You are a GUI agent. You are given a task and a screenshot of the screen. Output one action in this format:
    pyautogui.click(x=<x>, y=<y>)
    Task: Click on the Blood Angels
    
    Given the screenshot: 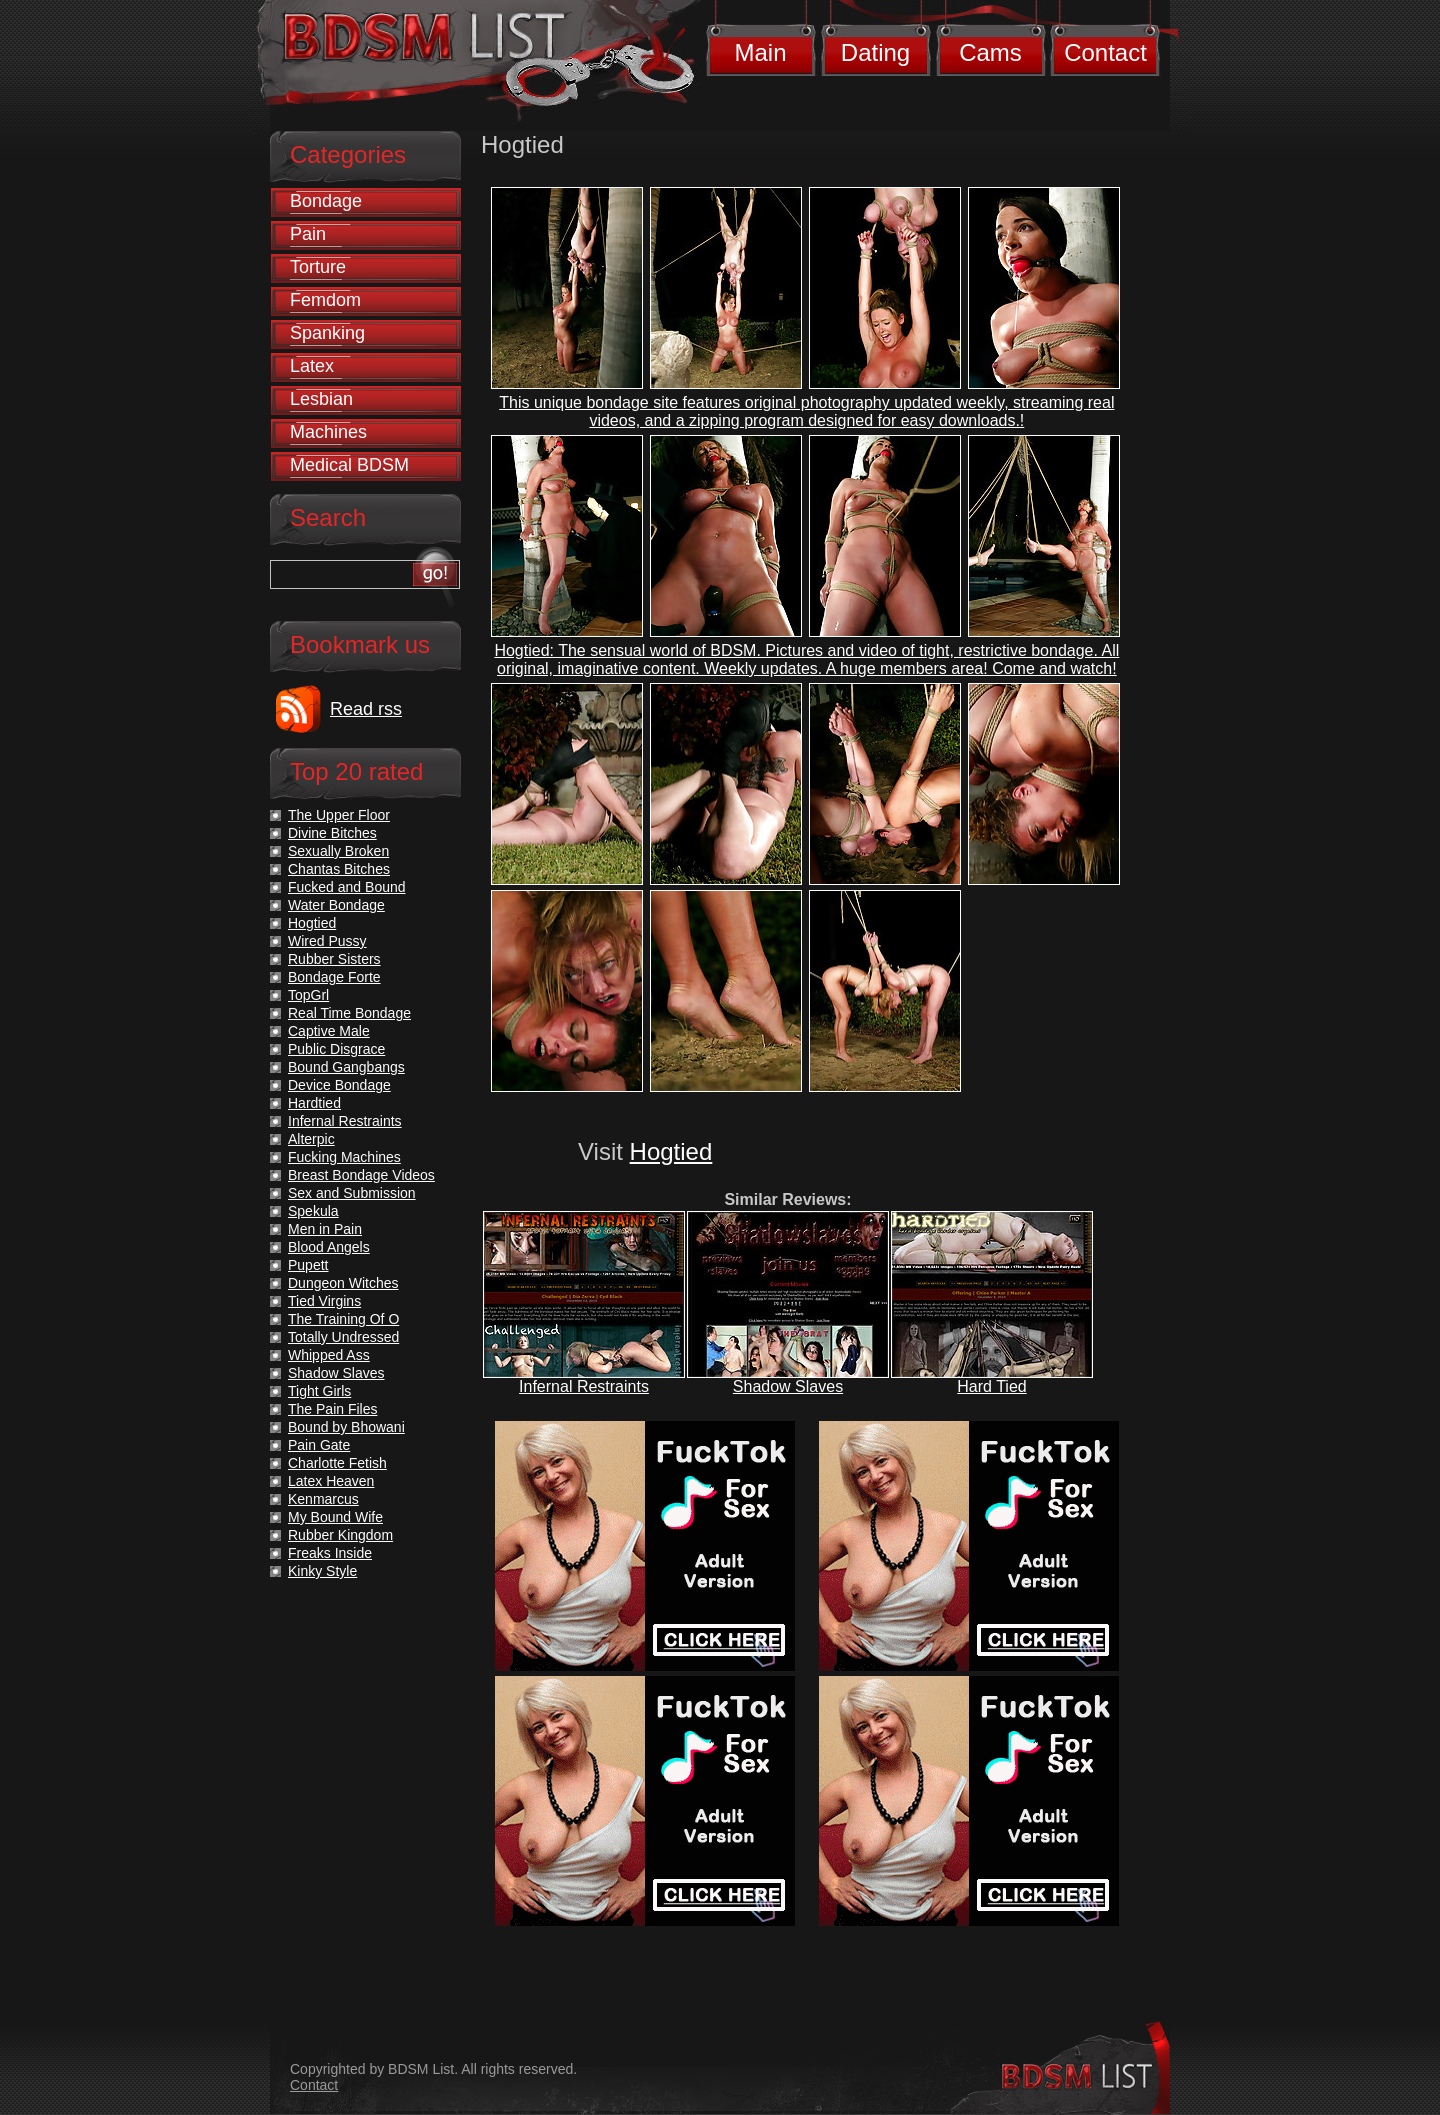 What is the action you would take?
    pyautogui.click(x=329, y=1247)
    